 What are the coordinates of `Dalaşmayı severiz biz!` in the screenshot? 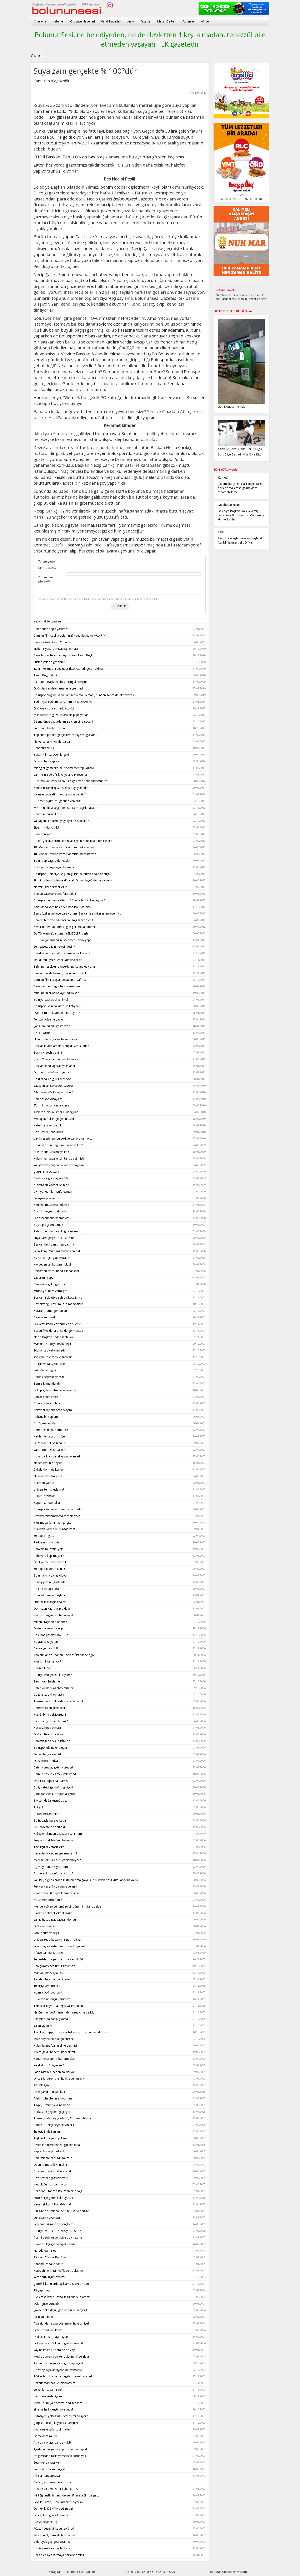 It's located at (120, 1198).